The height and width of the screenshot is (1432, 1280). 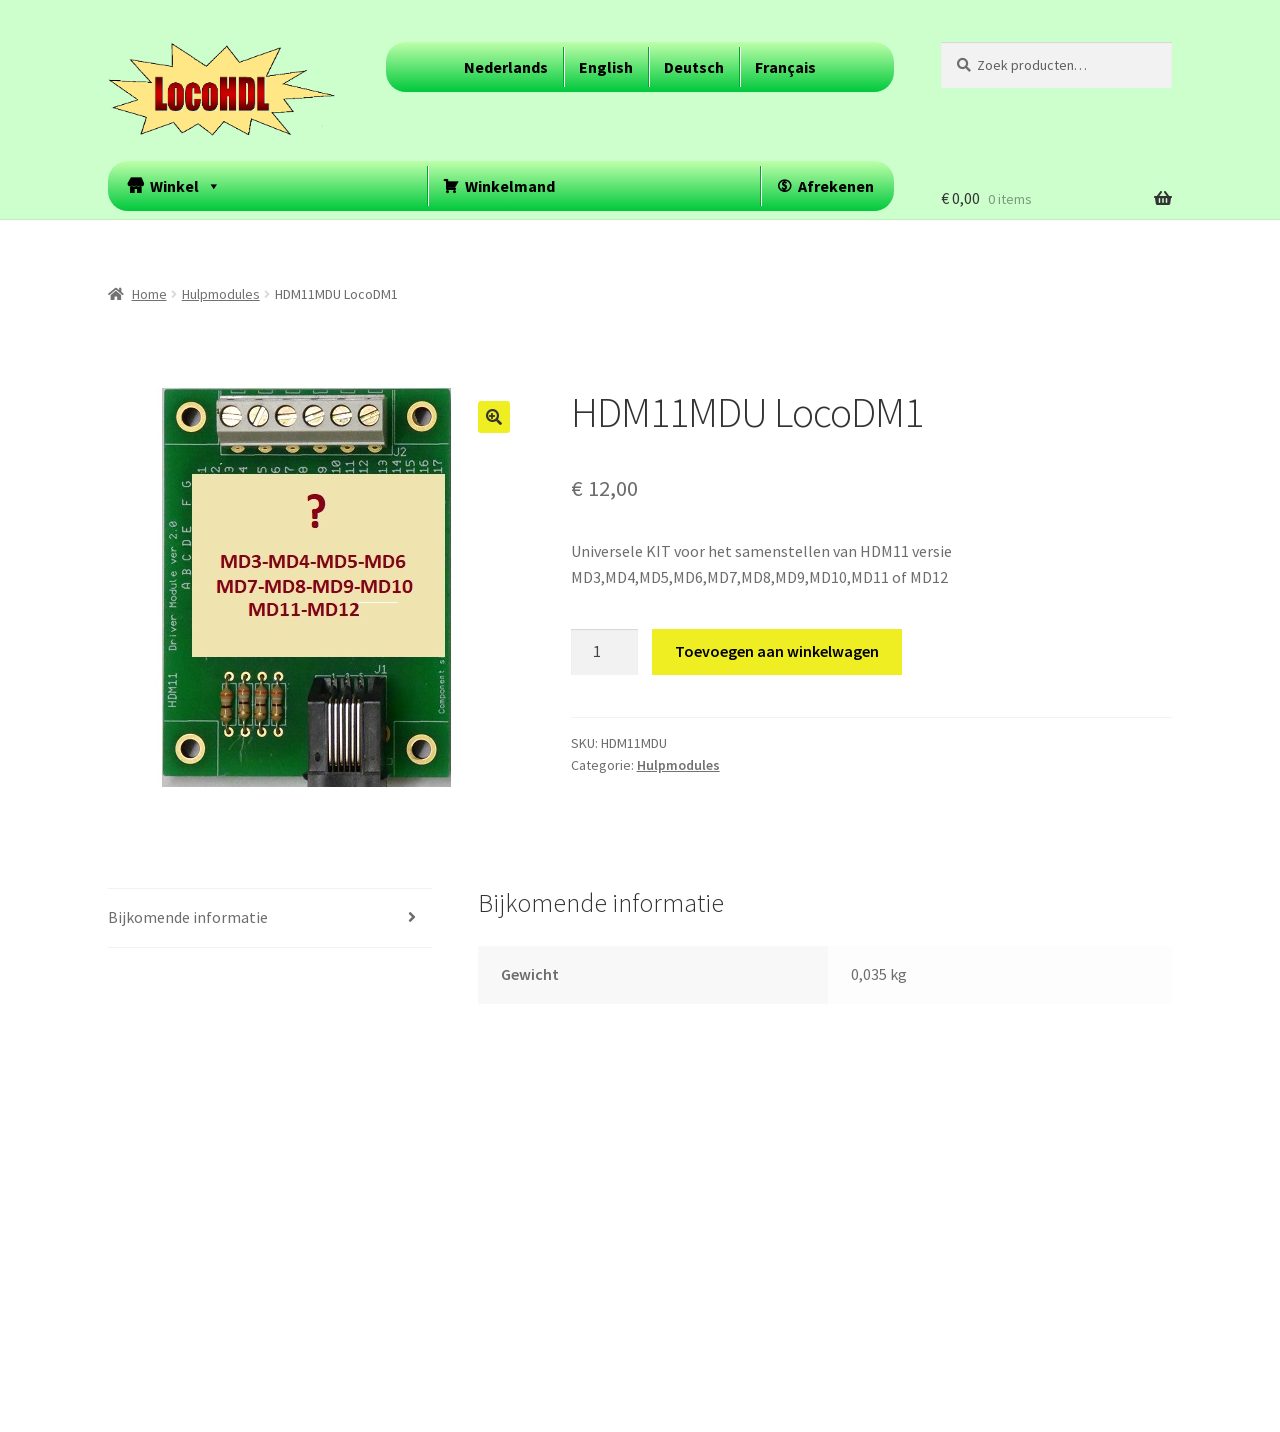 I want to click on Hulpmodules, so click(x=221, y=294).